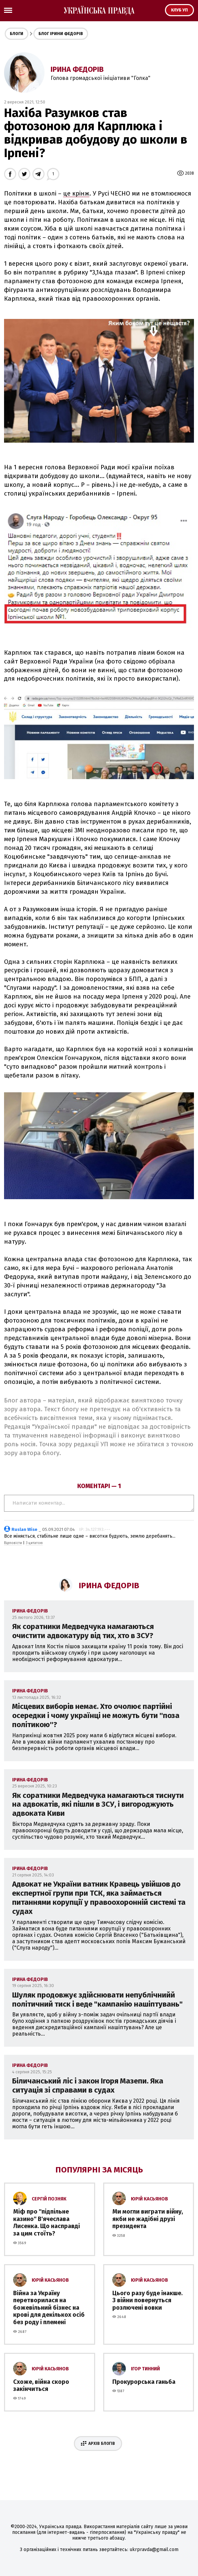 Image resolution: width=198 pixels, height=2576 pixels. What do you see at coordinates (77, 69) in the screenshot?
I see `Ірина Федорів` at bounding box center [77, 69].